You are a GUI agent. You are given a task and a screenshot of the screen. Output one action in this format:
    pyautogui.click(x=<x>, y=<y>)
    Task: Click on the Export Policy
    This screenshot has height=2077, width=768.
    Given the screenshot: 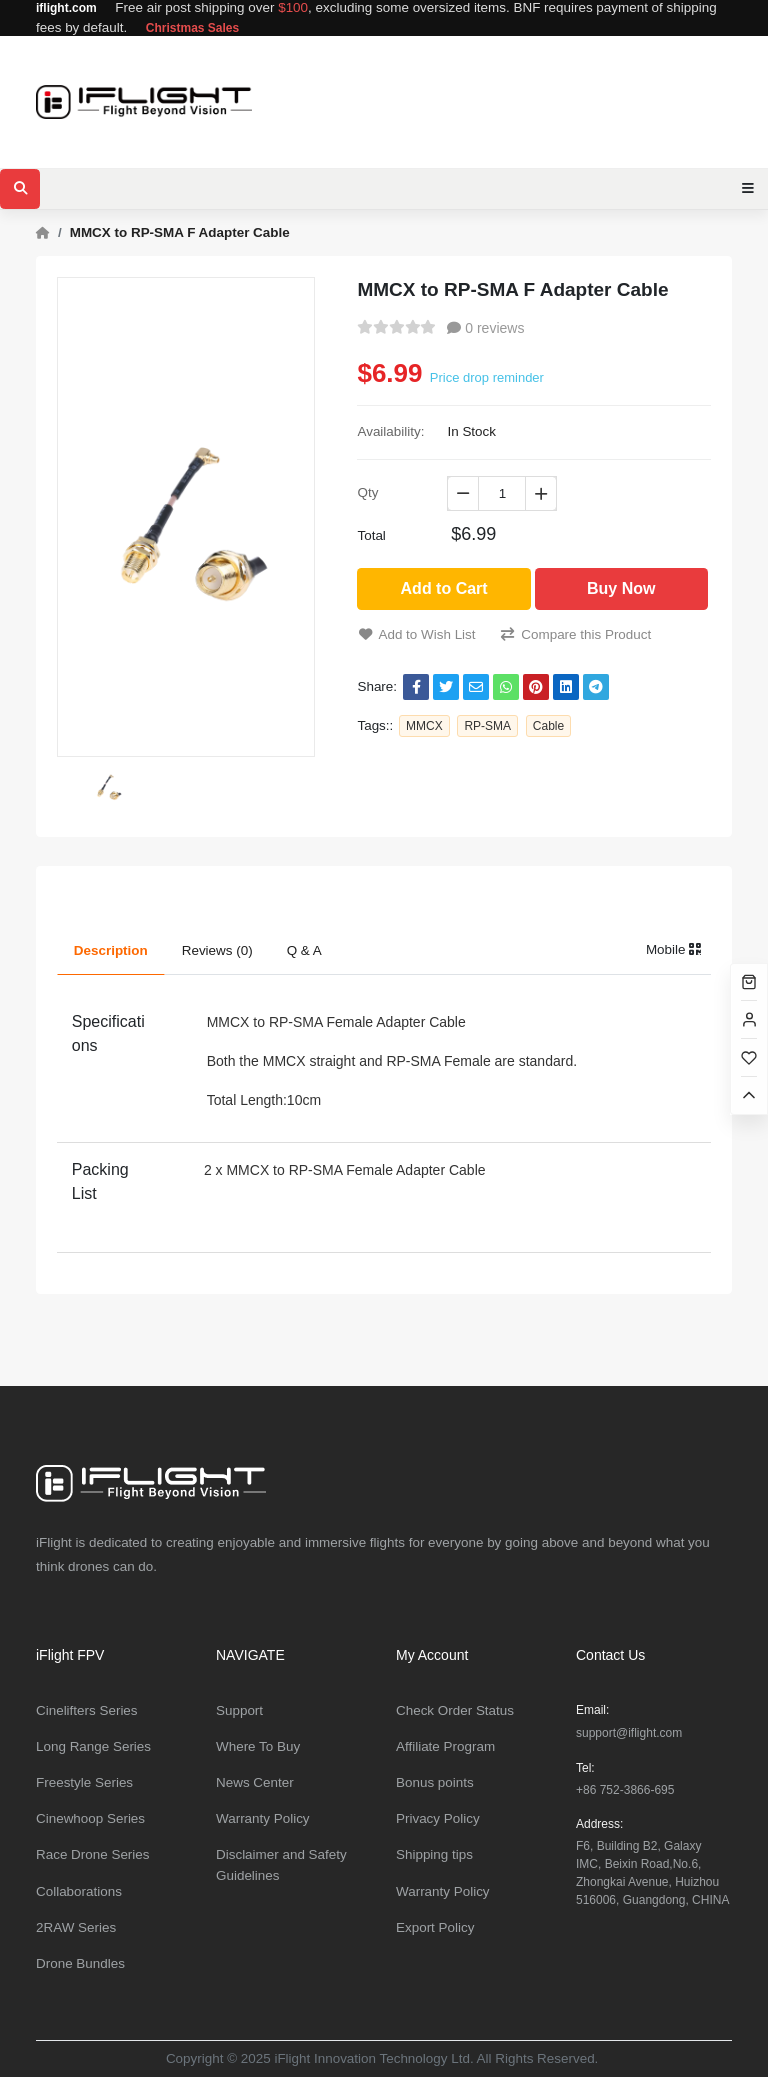 What is the action you would take?
    pyautogui.click(x=435, y=1927)
    